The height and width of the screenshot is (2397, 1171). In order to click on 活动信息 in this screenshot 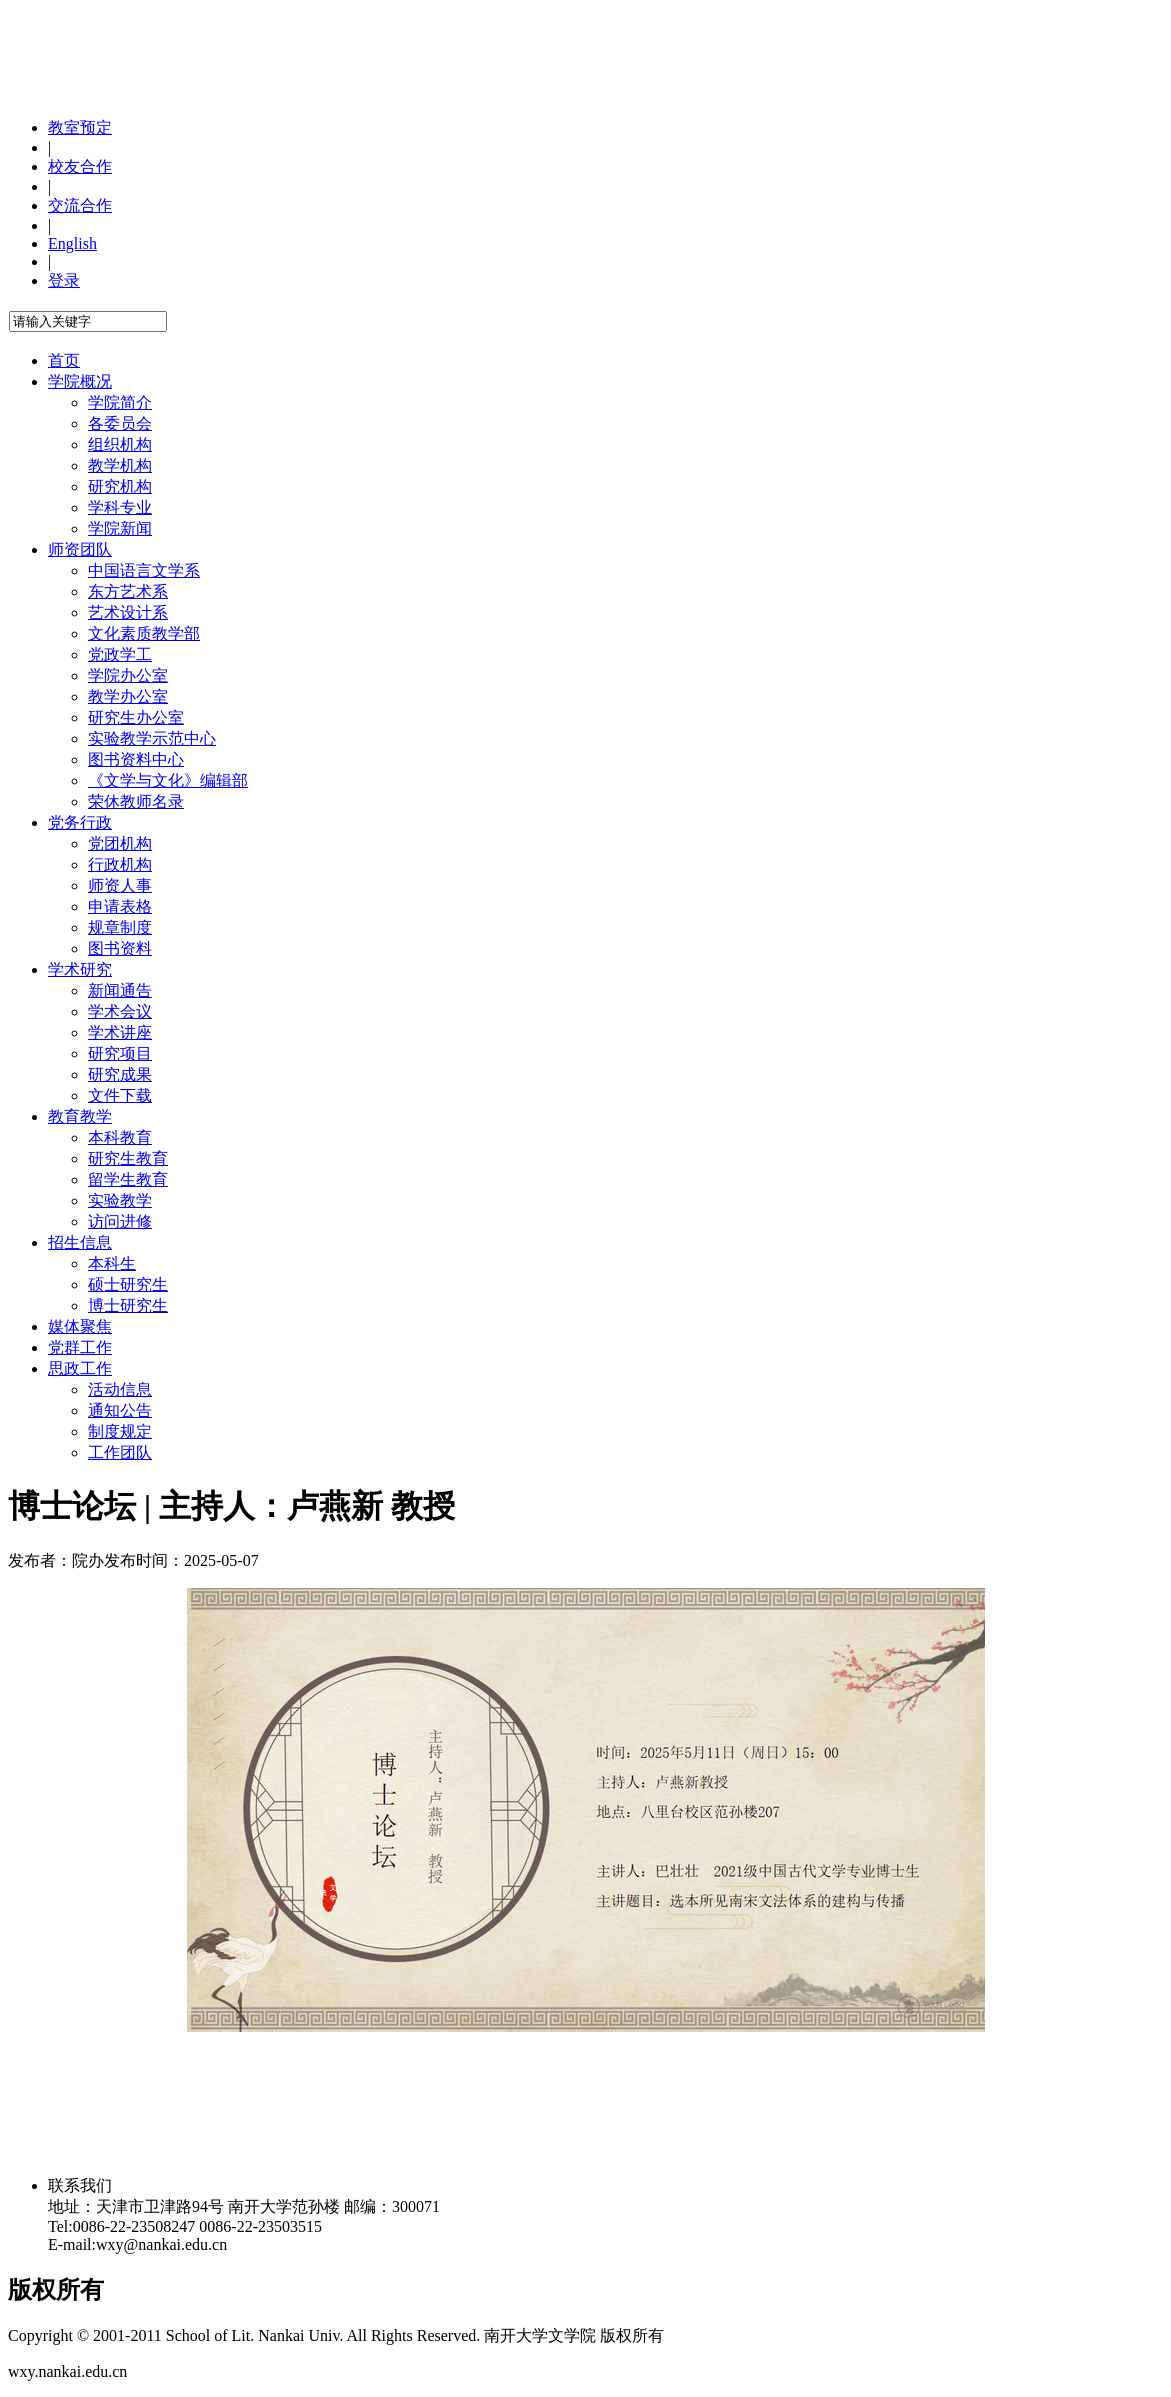, I will do `click(120, 1389)`.